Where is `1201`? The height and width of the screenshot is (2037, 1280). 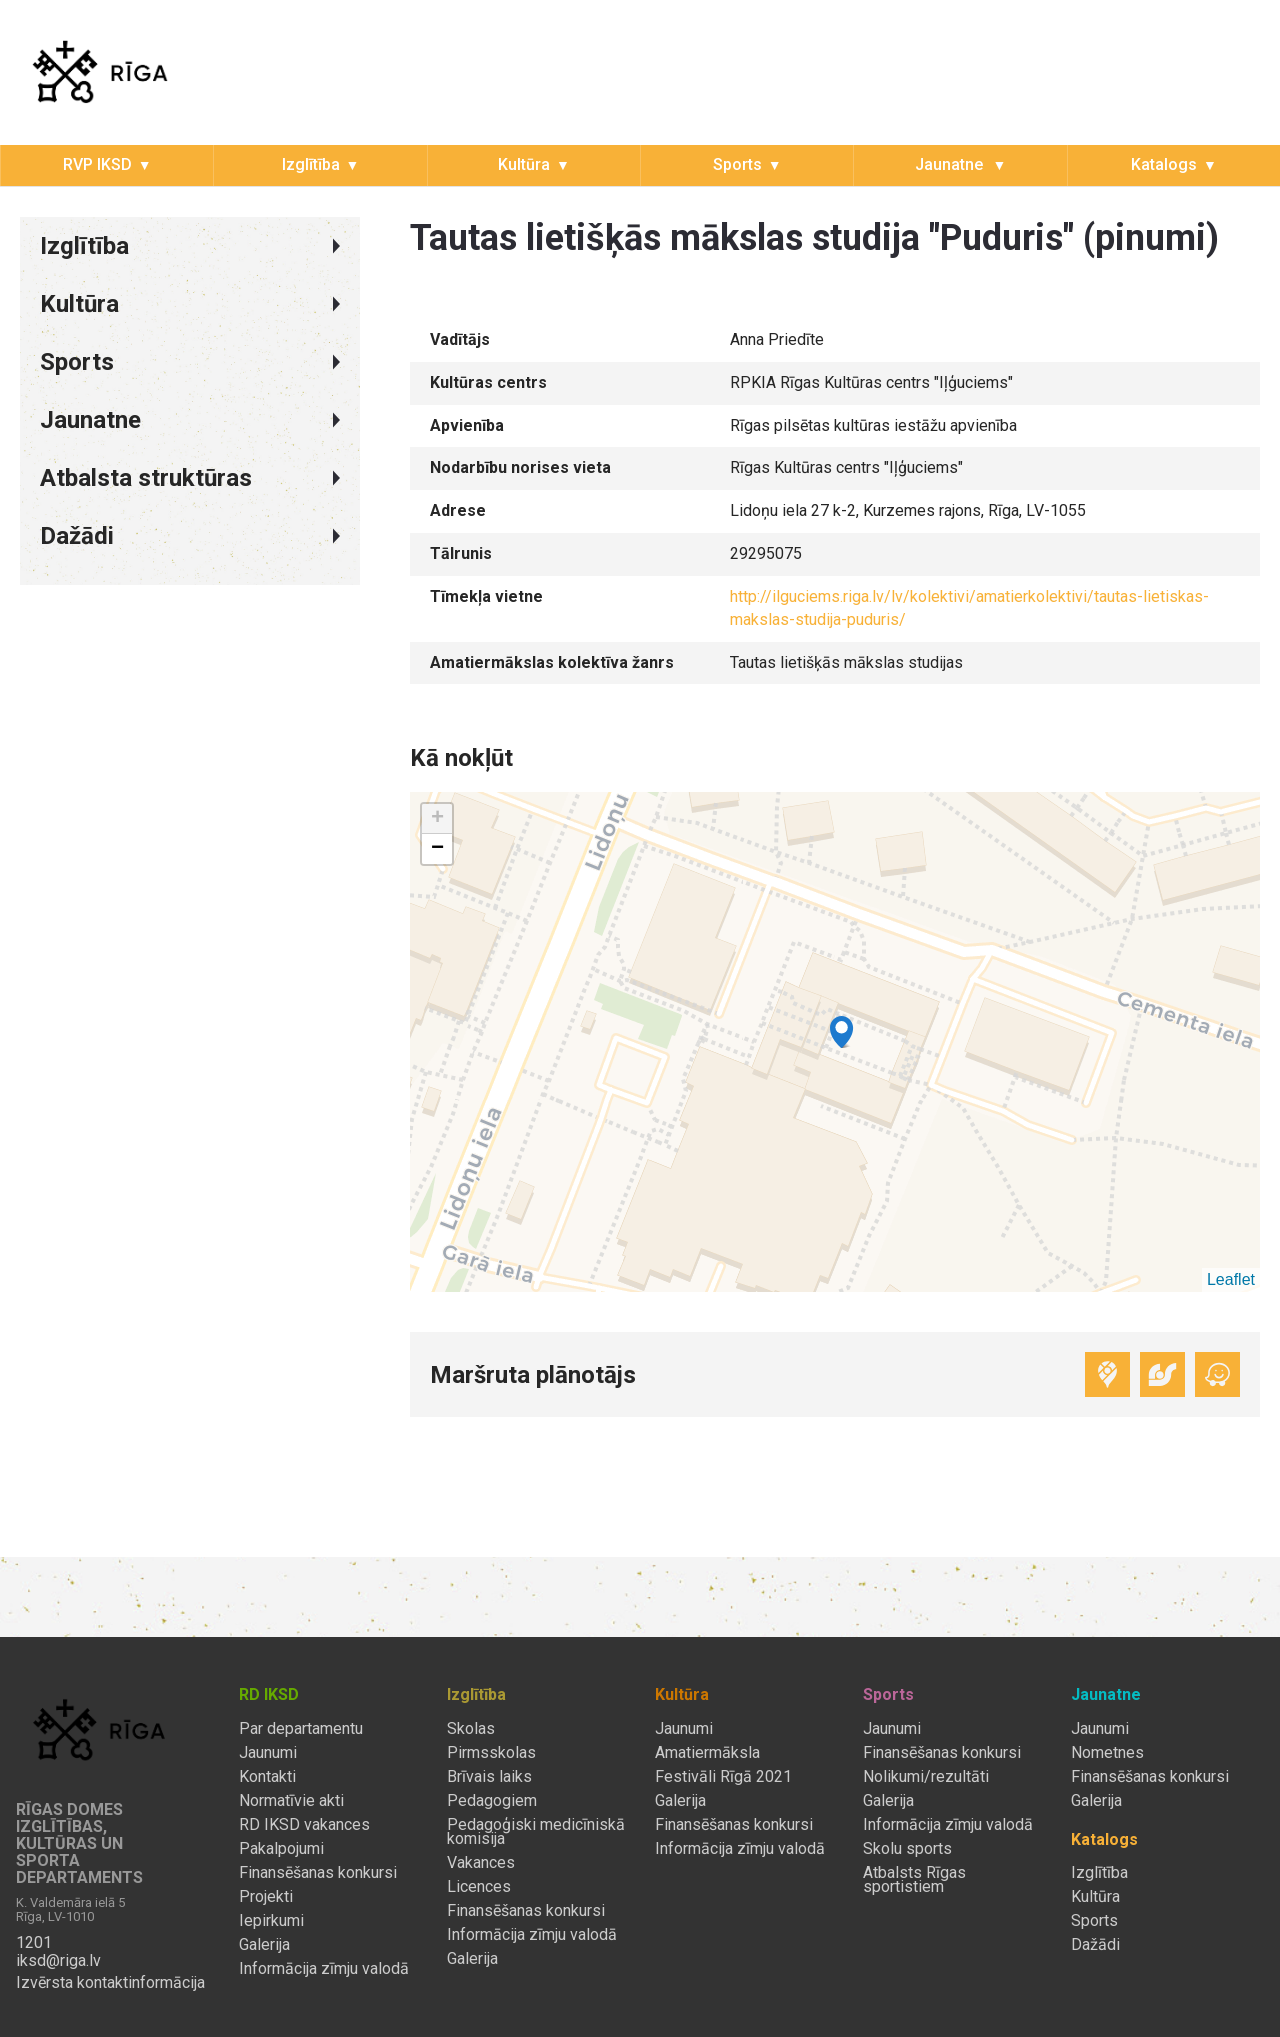 1201 is located at coordinates (34, 1943).